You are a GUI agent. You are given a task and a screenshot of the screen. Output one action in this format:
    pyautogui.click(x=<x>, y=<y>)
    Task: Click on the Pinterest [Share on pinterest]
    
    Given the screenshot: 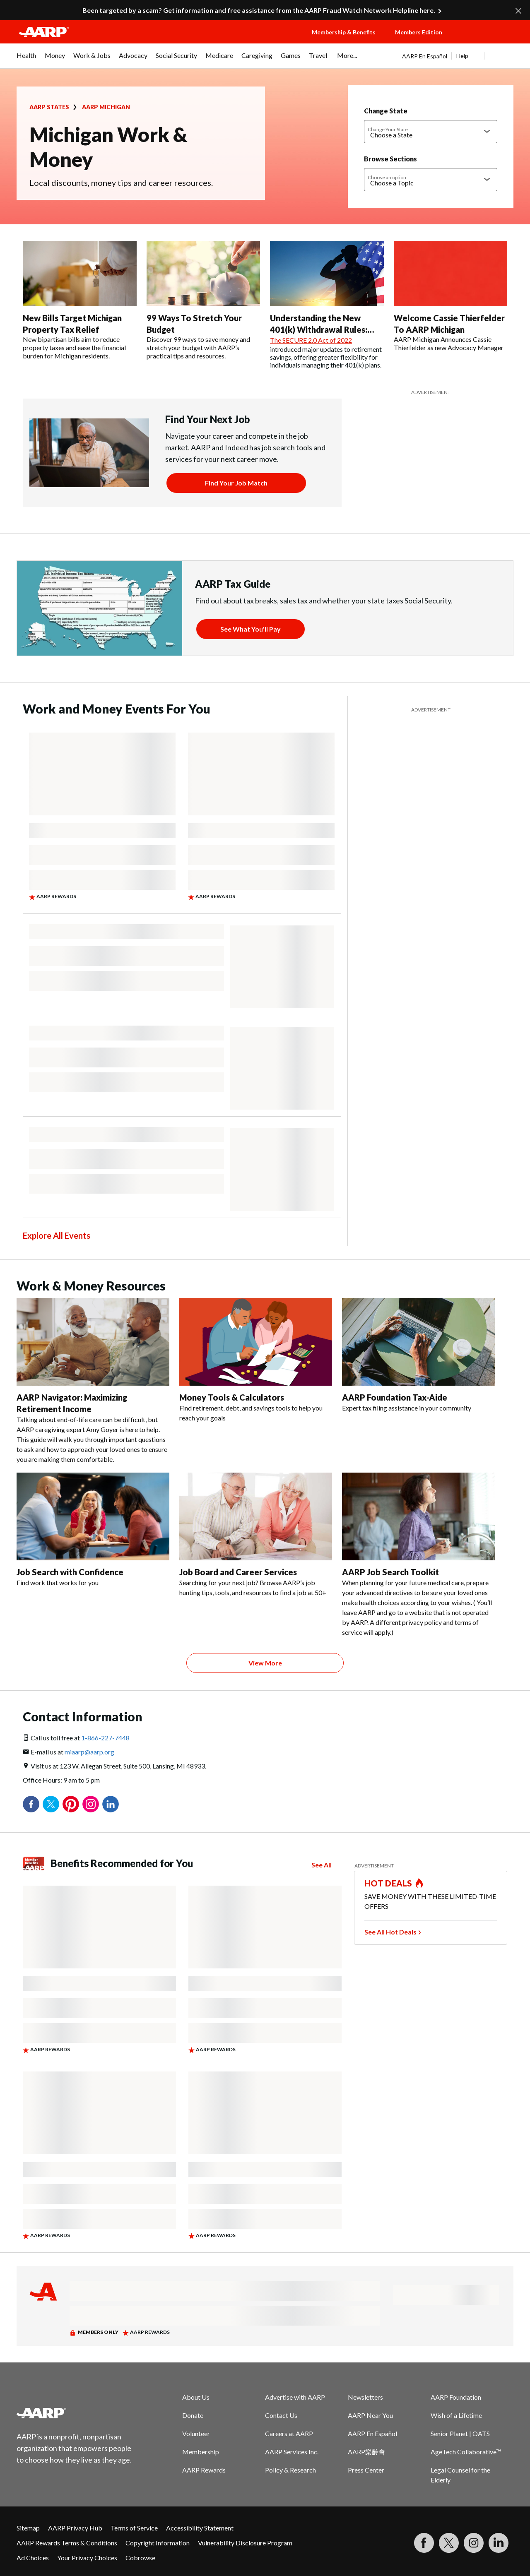 What is the action you would take?
    pyautogui.click(x=71, y=1804)
    